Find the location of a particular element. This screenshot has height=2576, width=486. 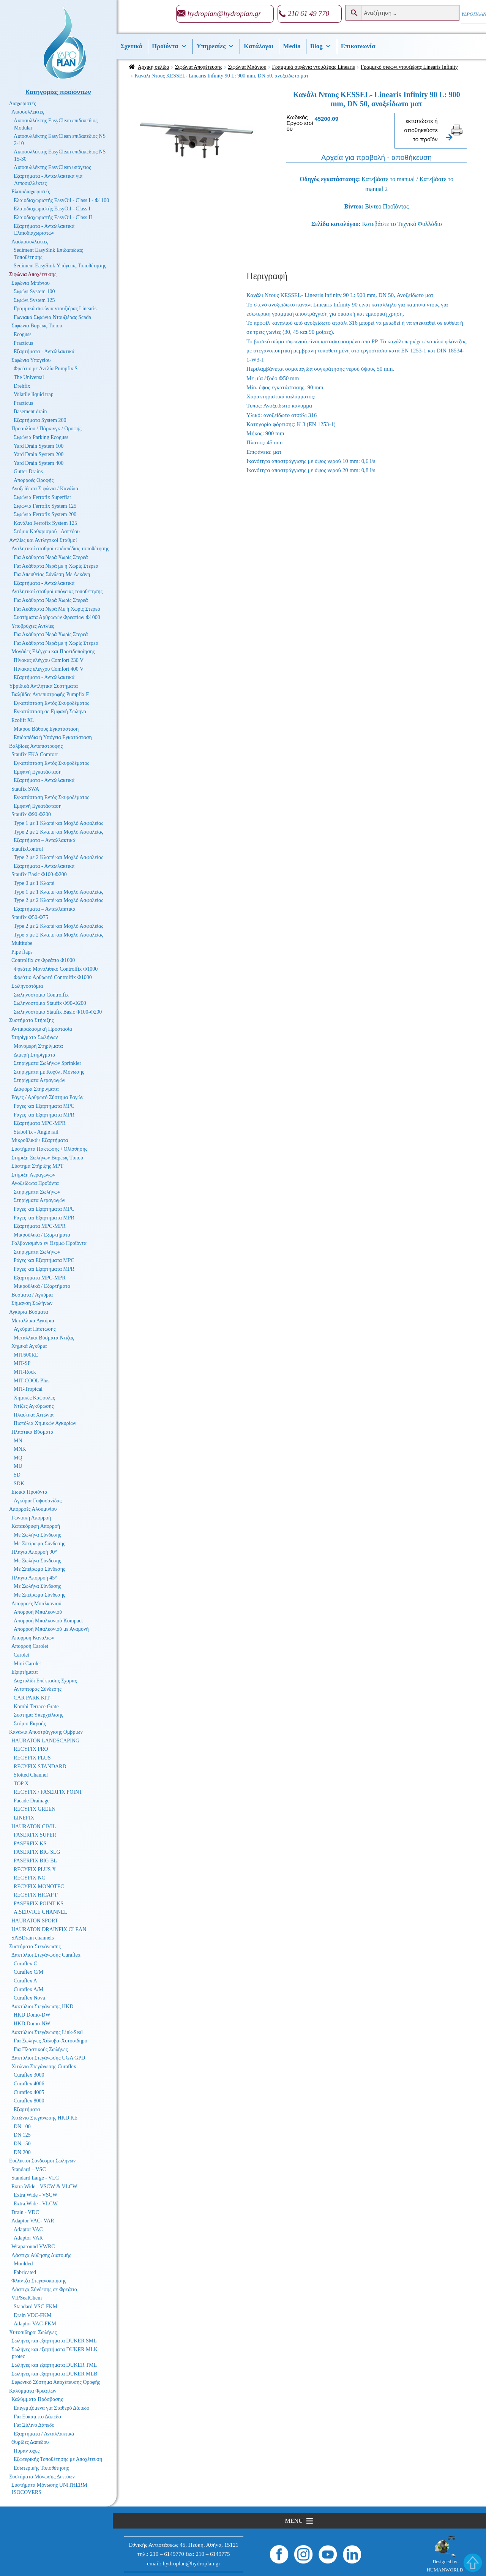

Ράγες και Εξαρτήματα MPC is located at coordinates (44, 1106).